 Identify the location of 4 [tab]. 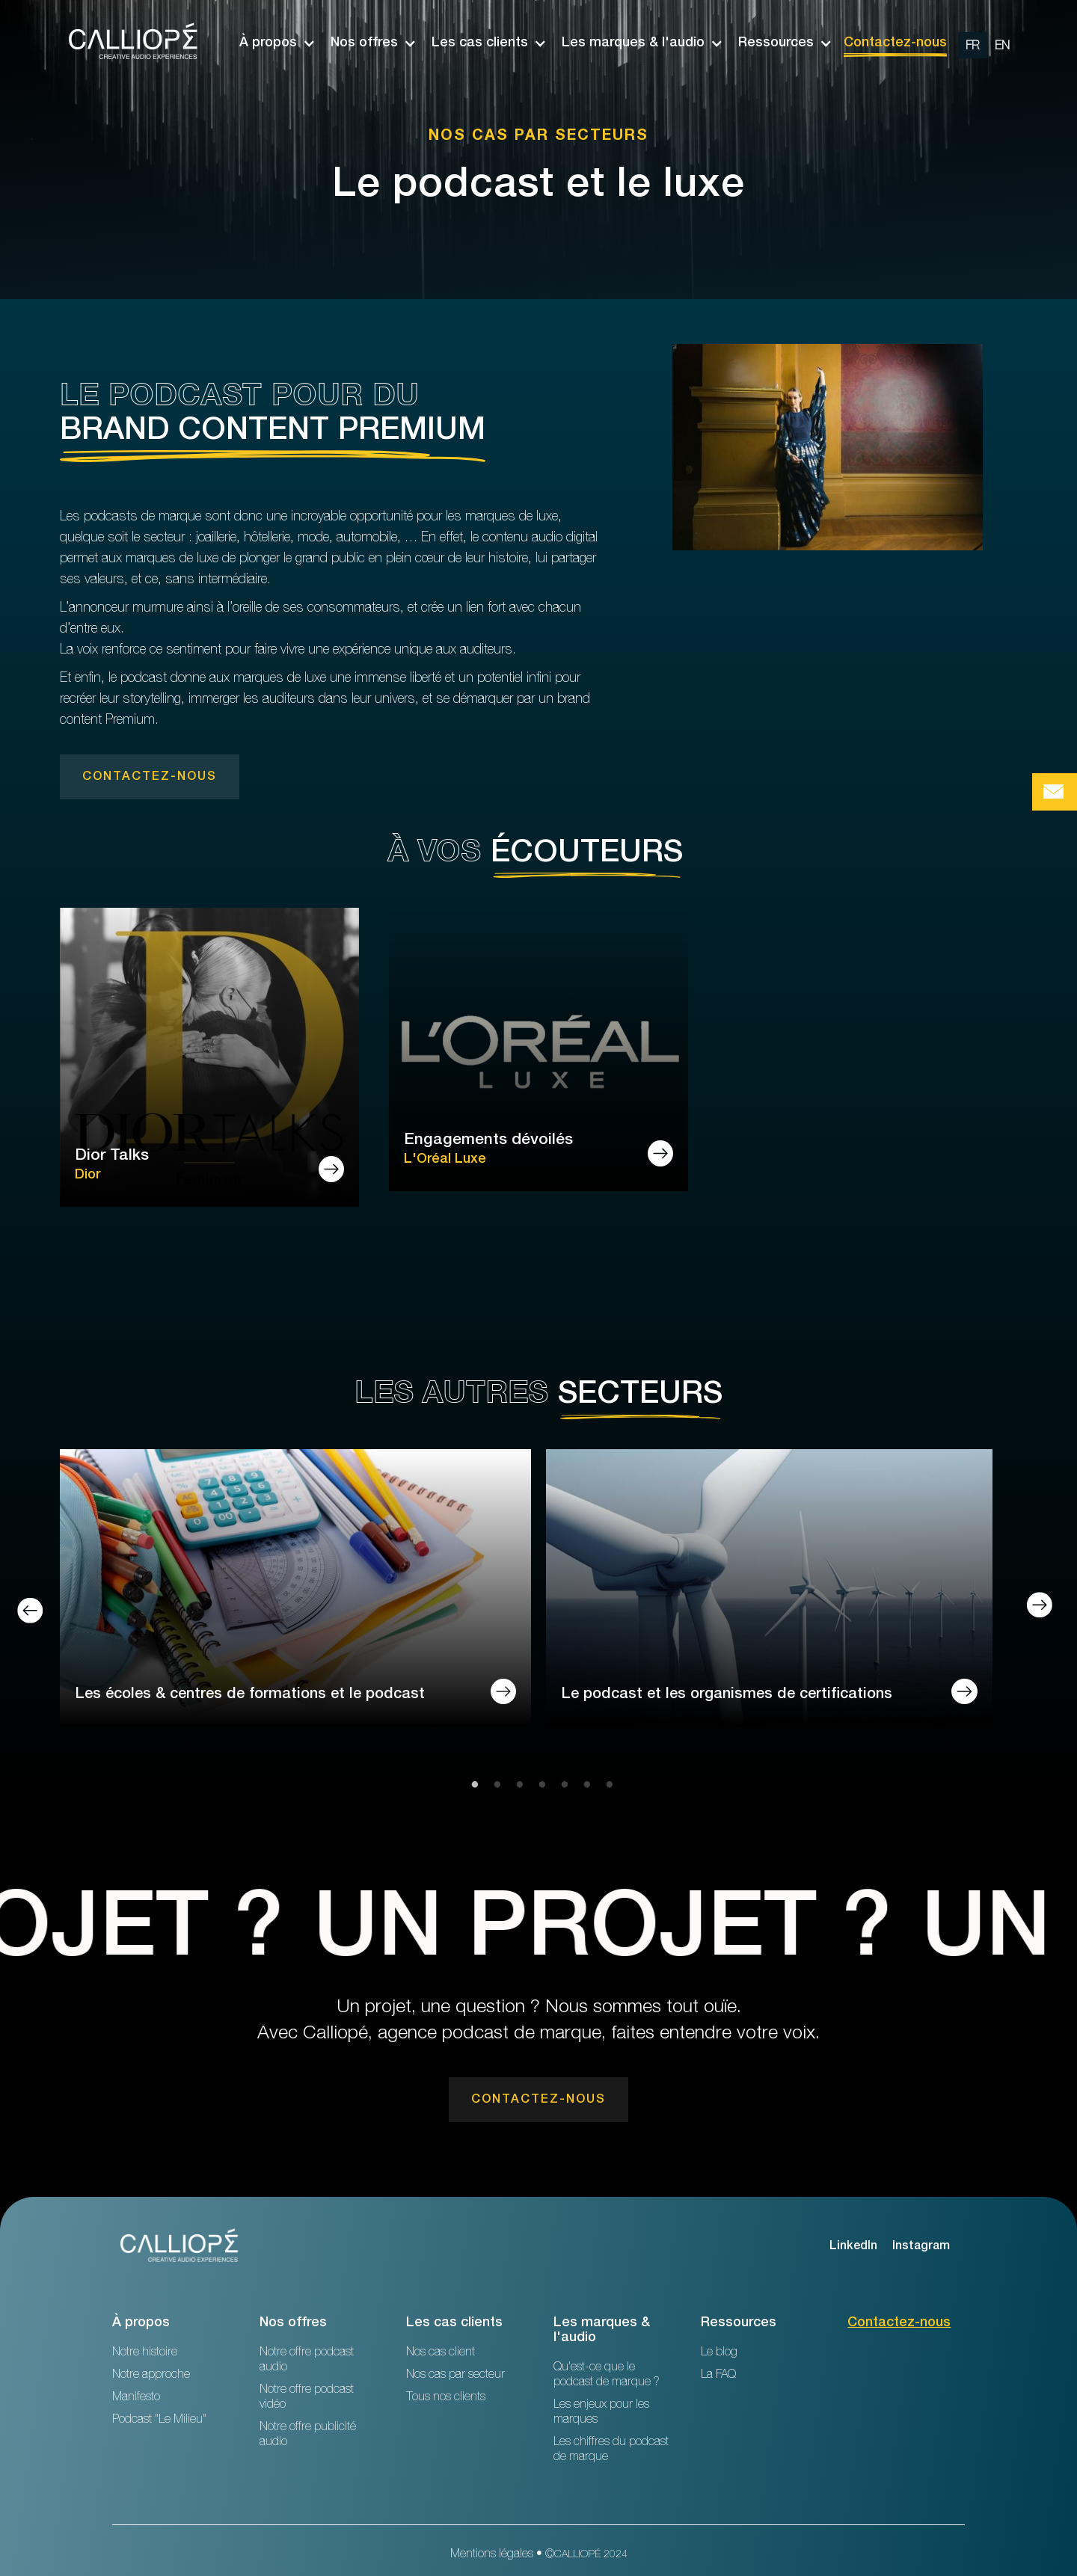
(538, 1785).